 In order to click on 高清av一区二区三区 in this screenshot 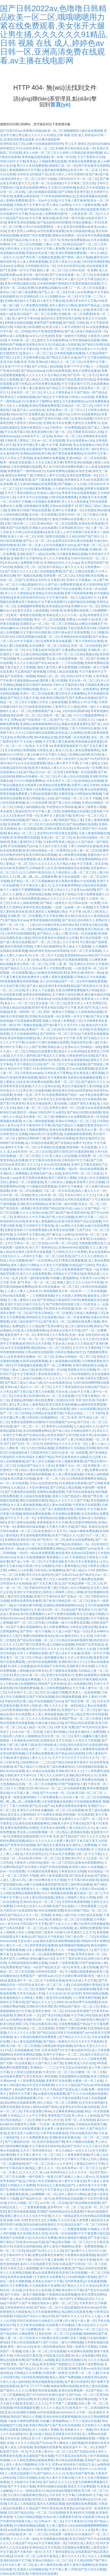, I will do `click(67, 436)`.